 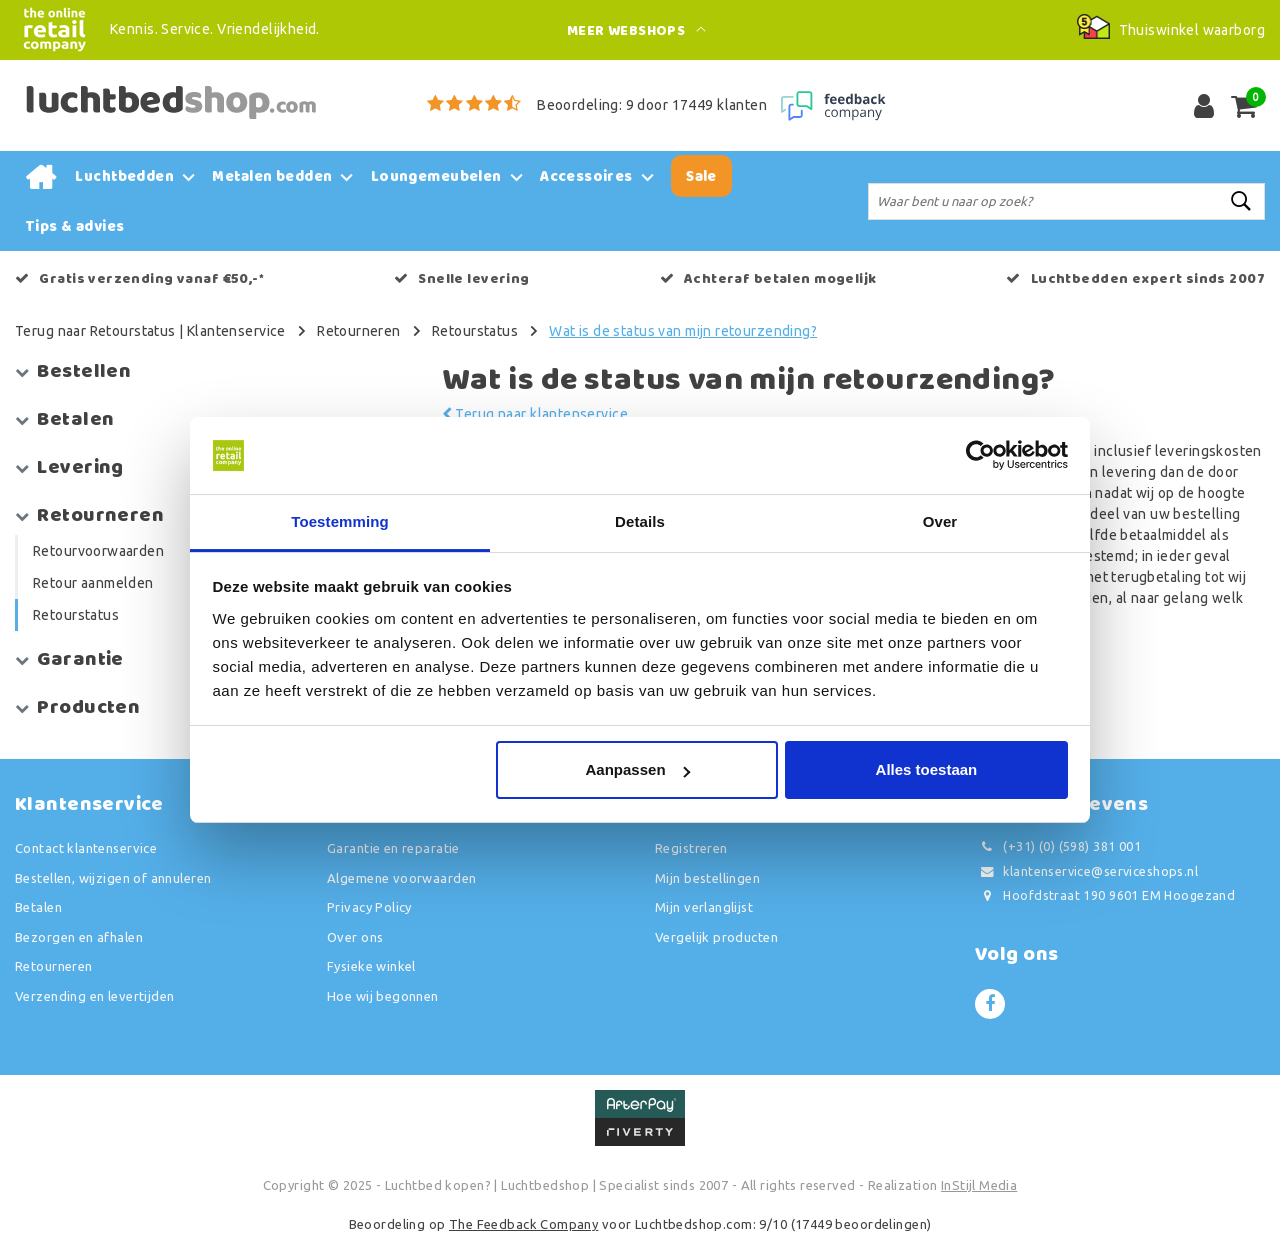 I want to click on Mijn bestellingen, so click(x=707, y=878).